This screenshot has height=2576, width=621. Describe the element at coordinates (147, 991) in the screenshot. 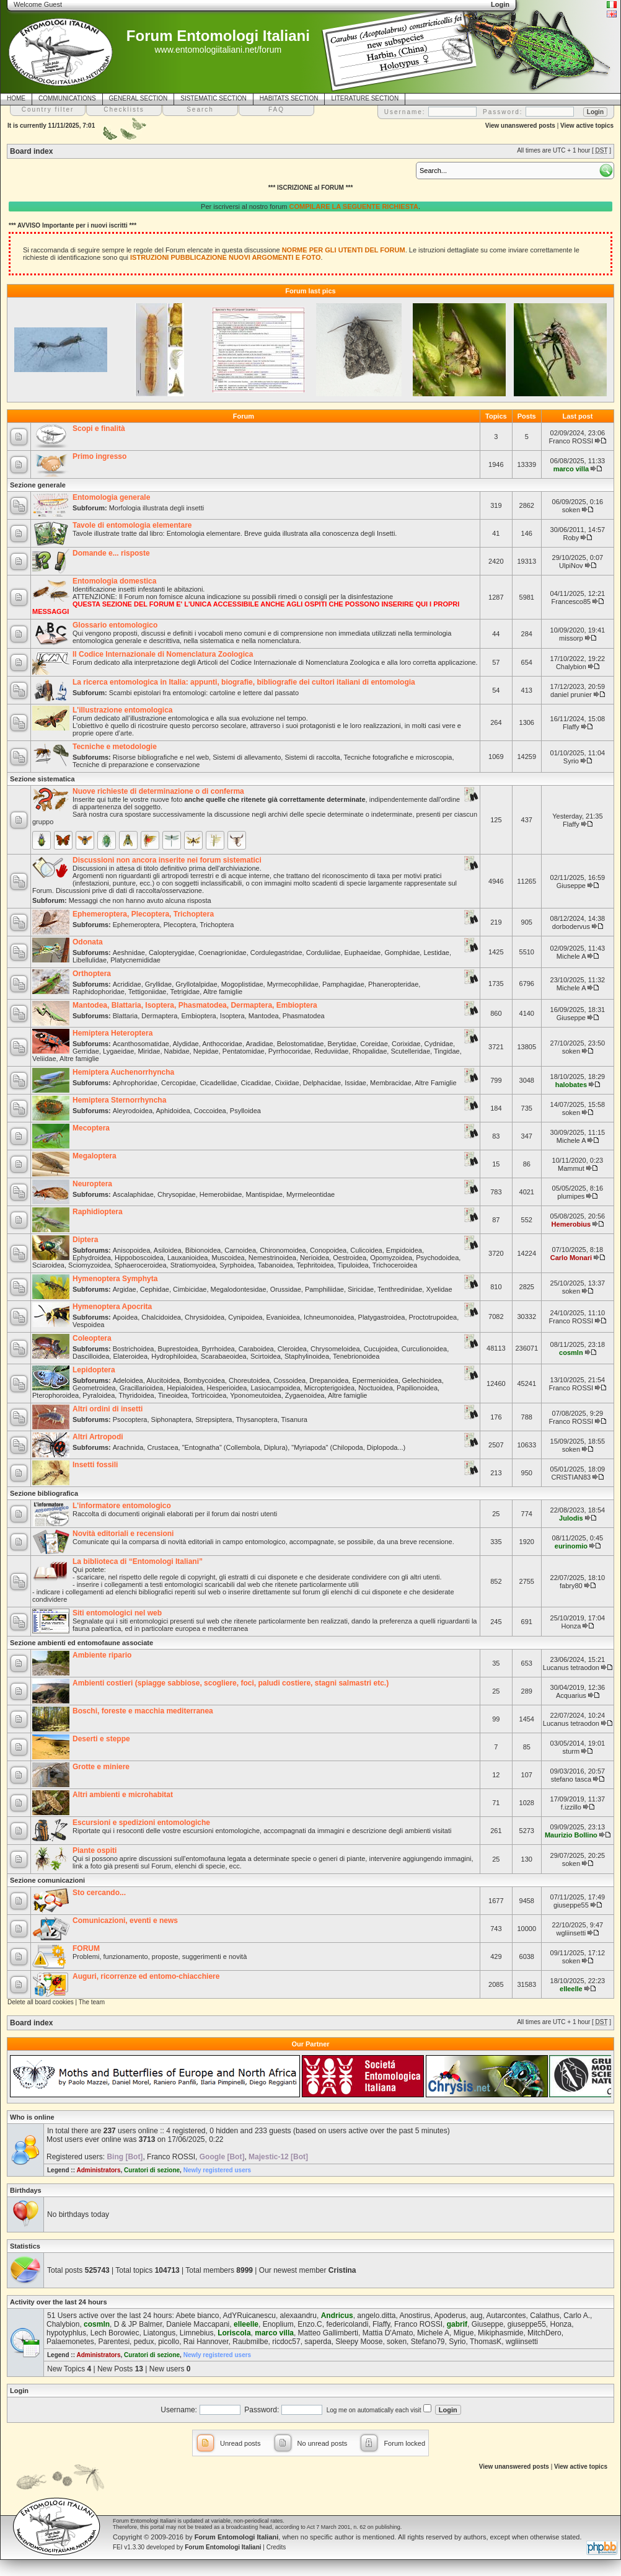

I see `Tettigoniidae` at that location.